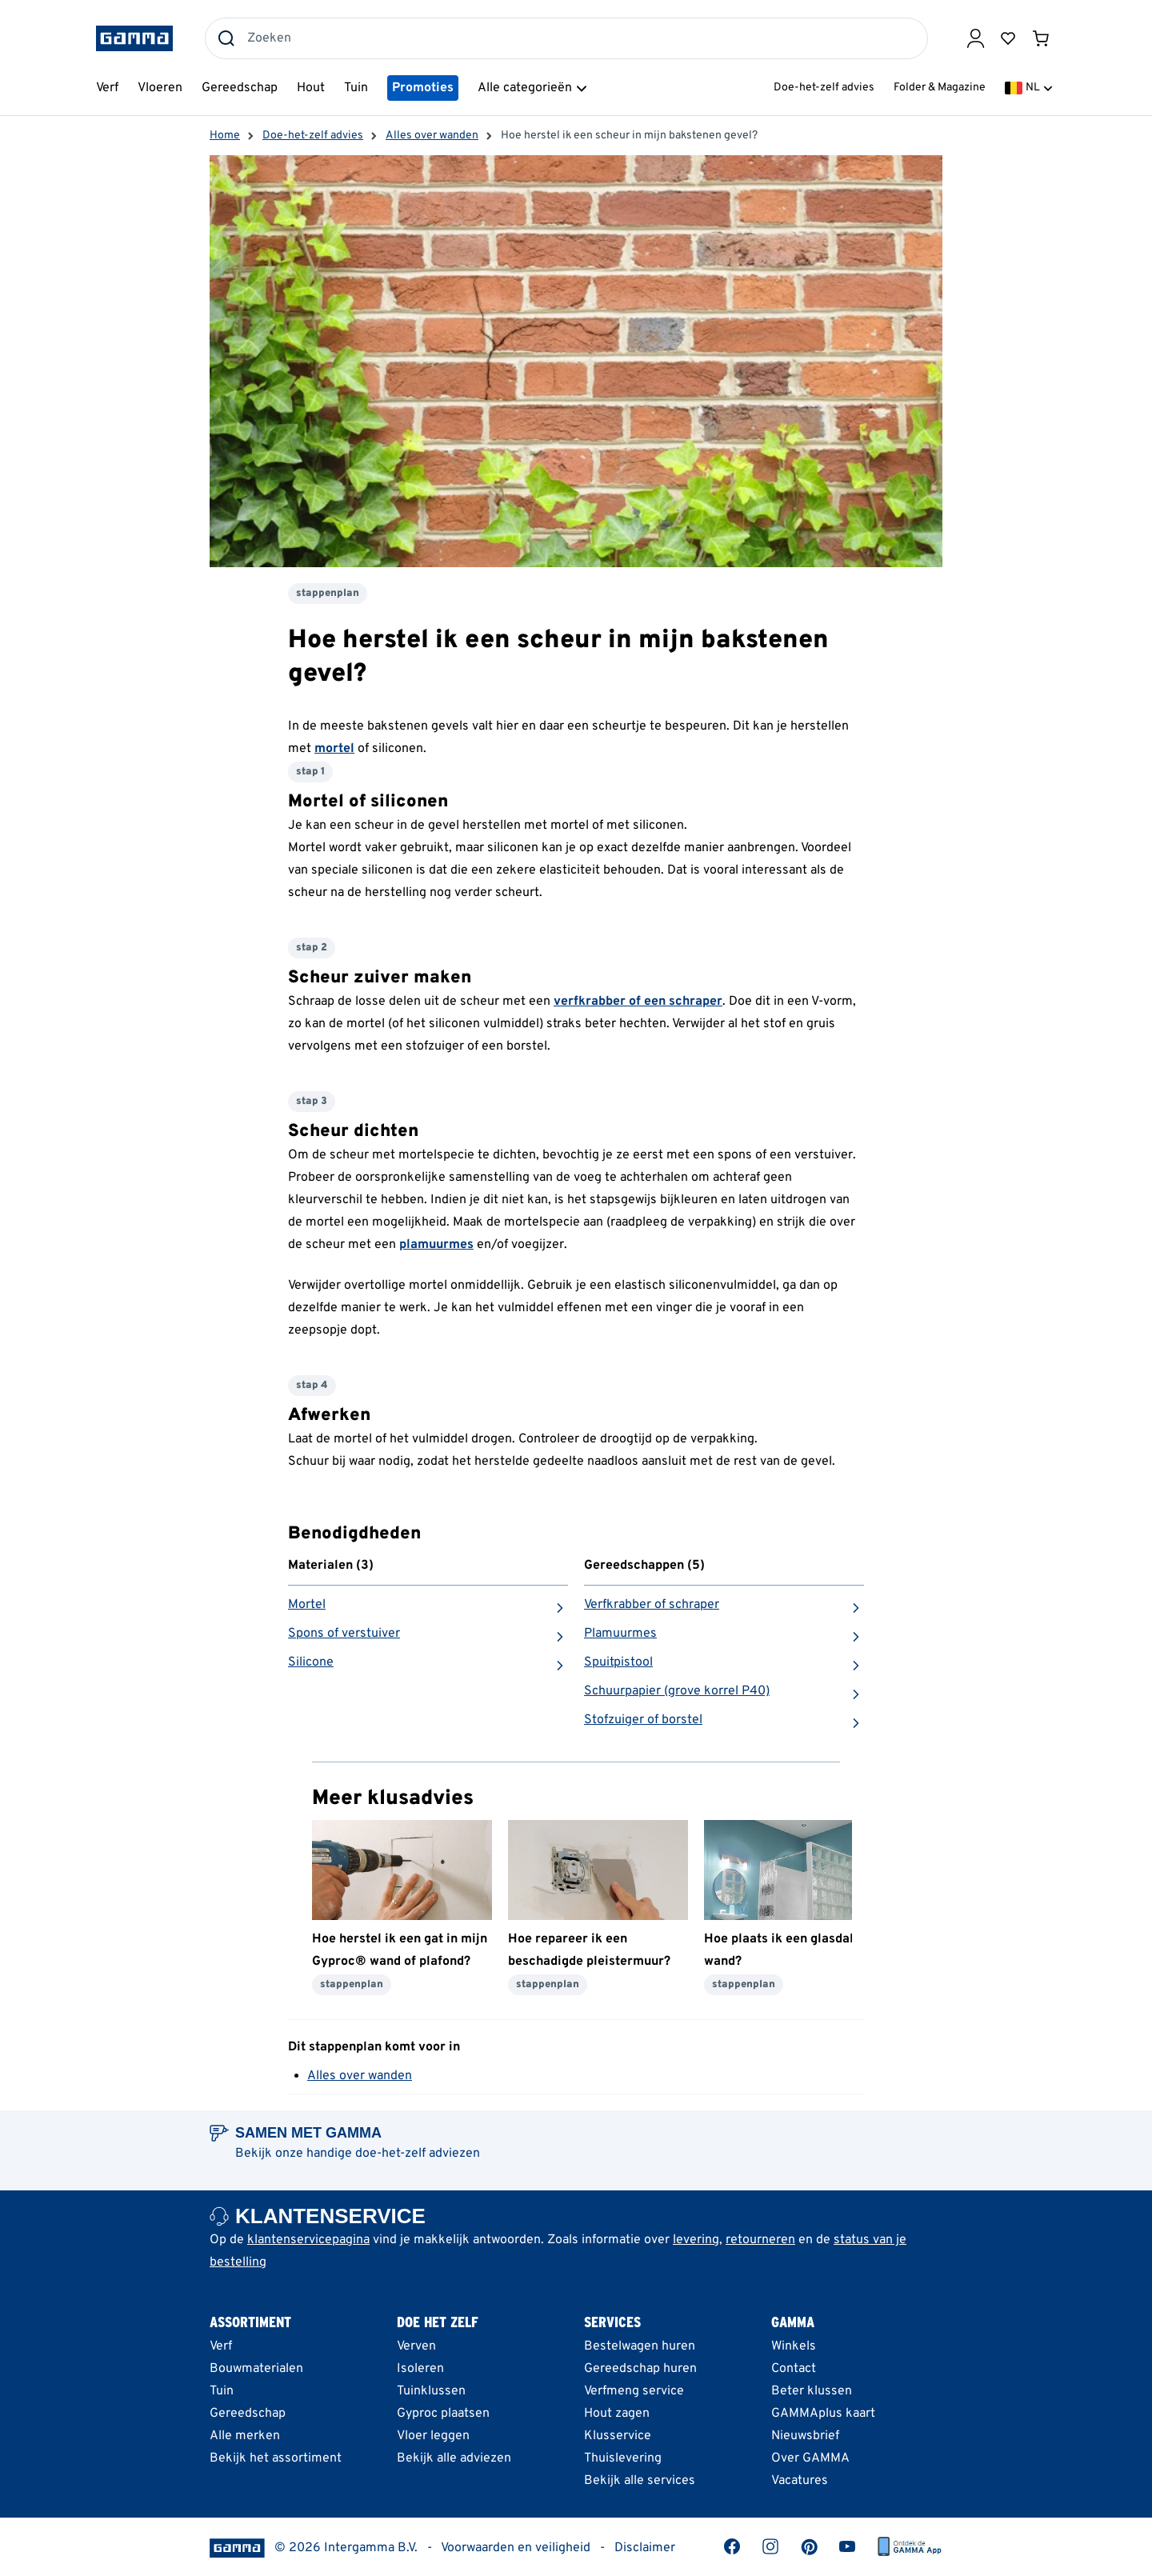 Image resolution: width=1152 pixels, height=2576 pixels. I want to click on Gereedschap, so click(248, 2414).